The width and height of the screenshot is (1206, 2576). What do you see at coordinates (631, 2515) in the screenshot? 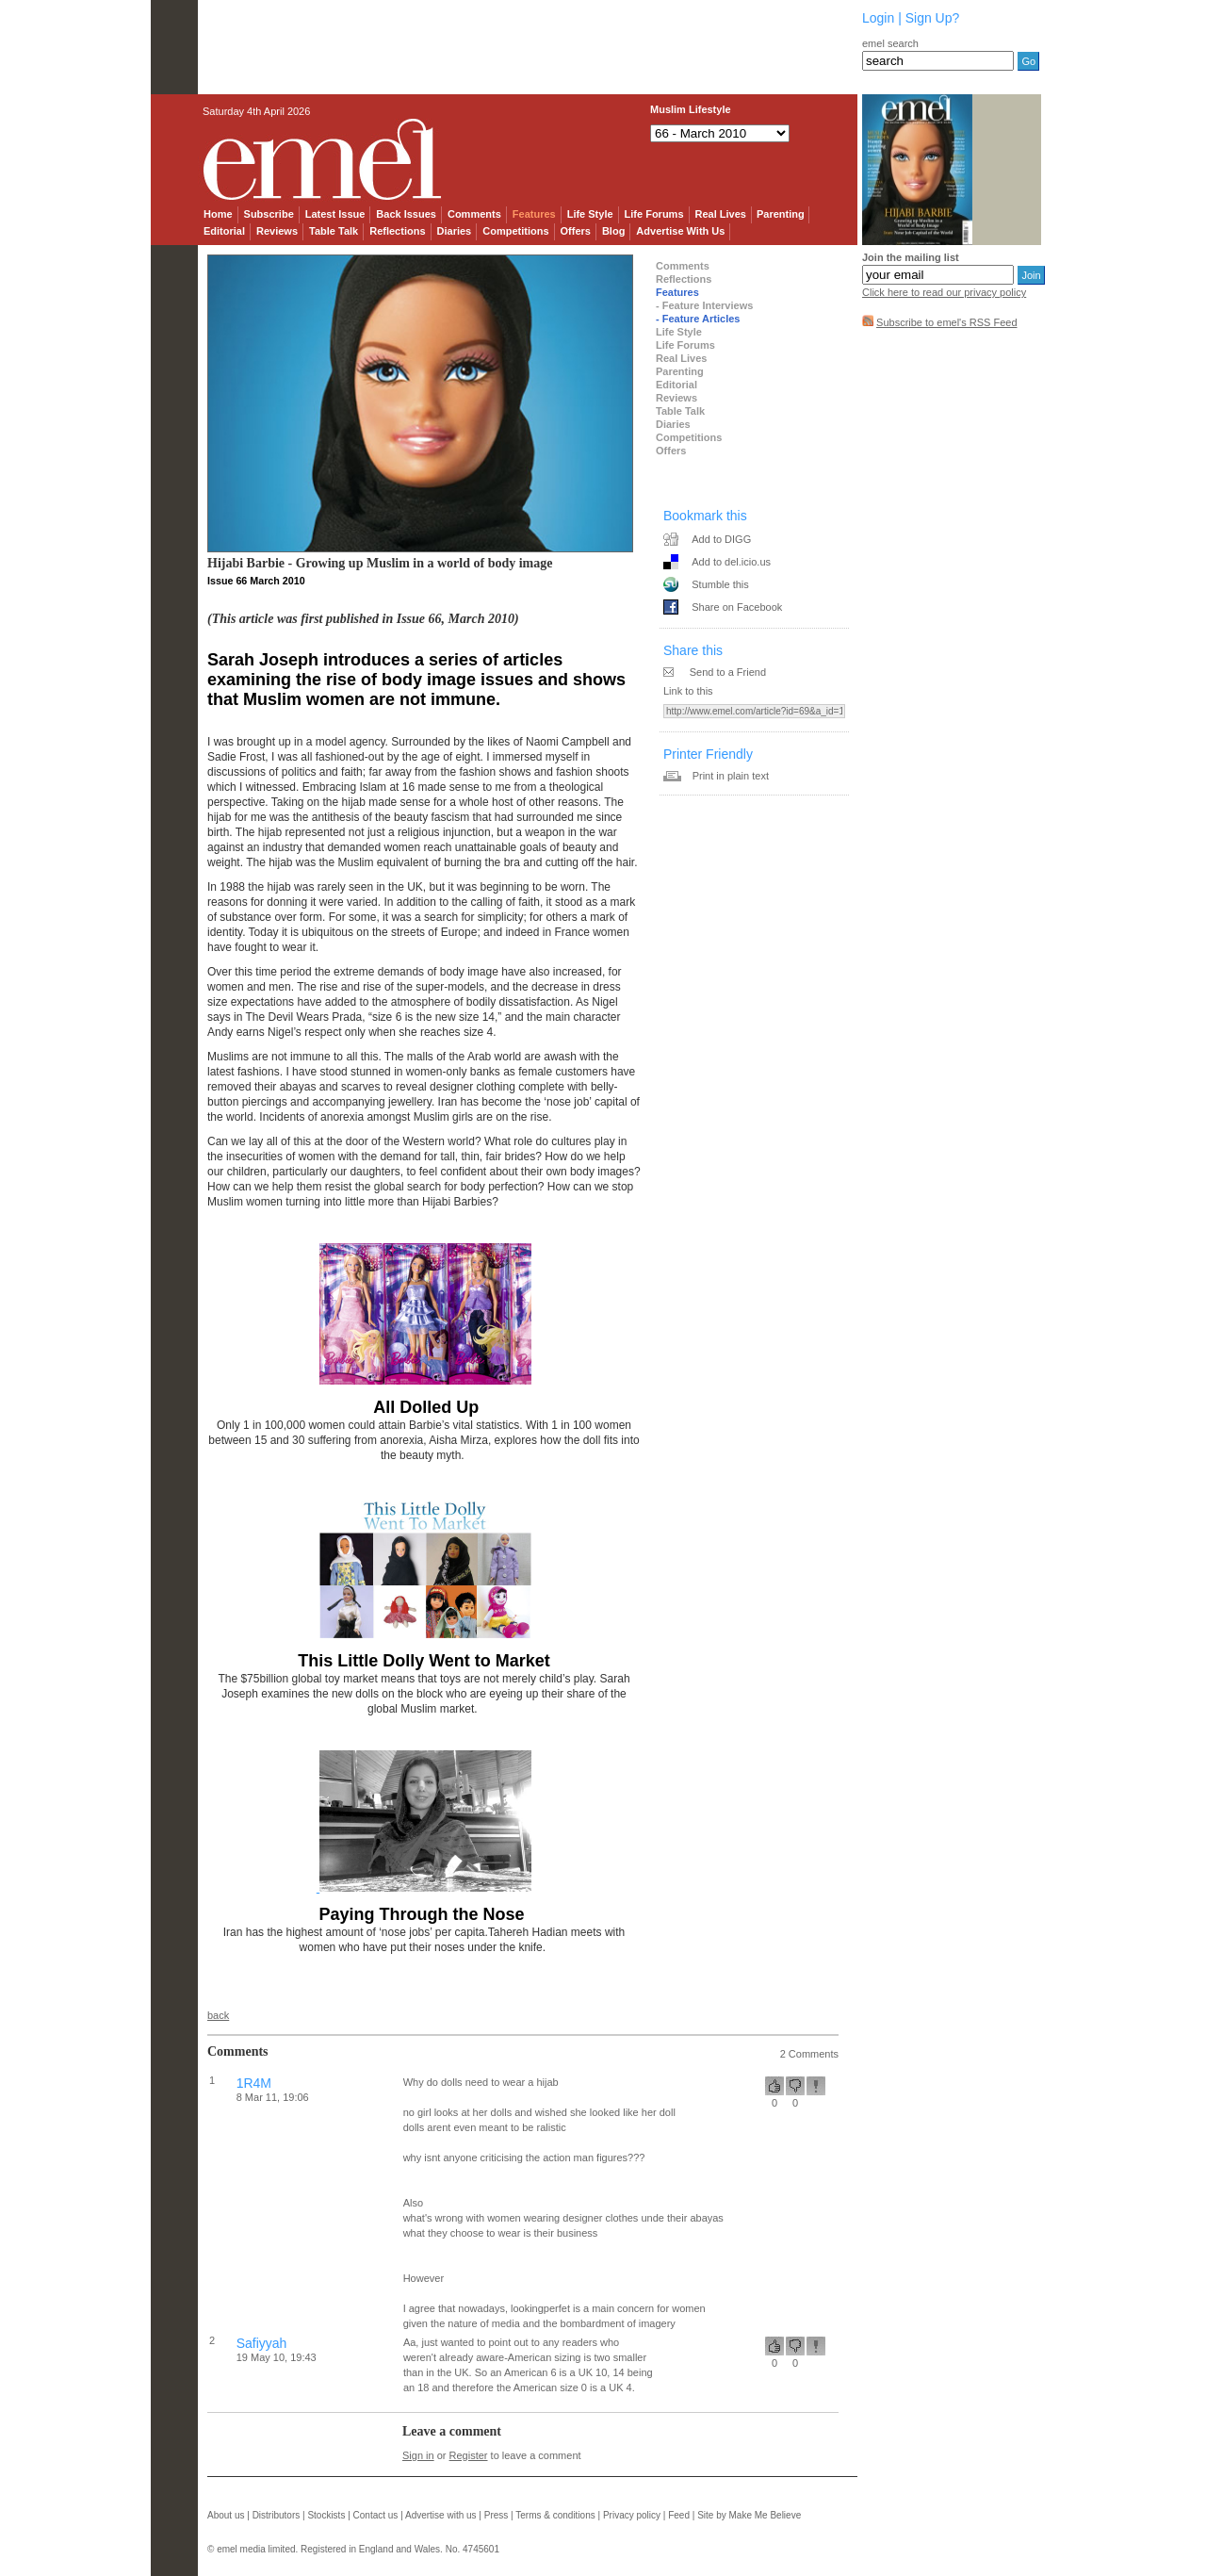
I see `Privacy policy` at bounding box center [631, 2515].